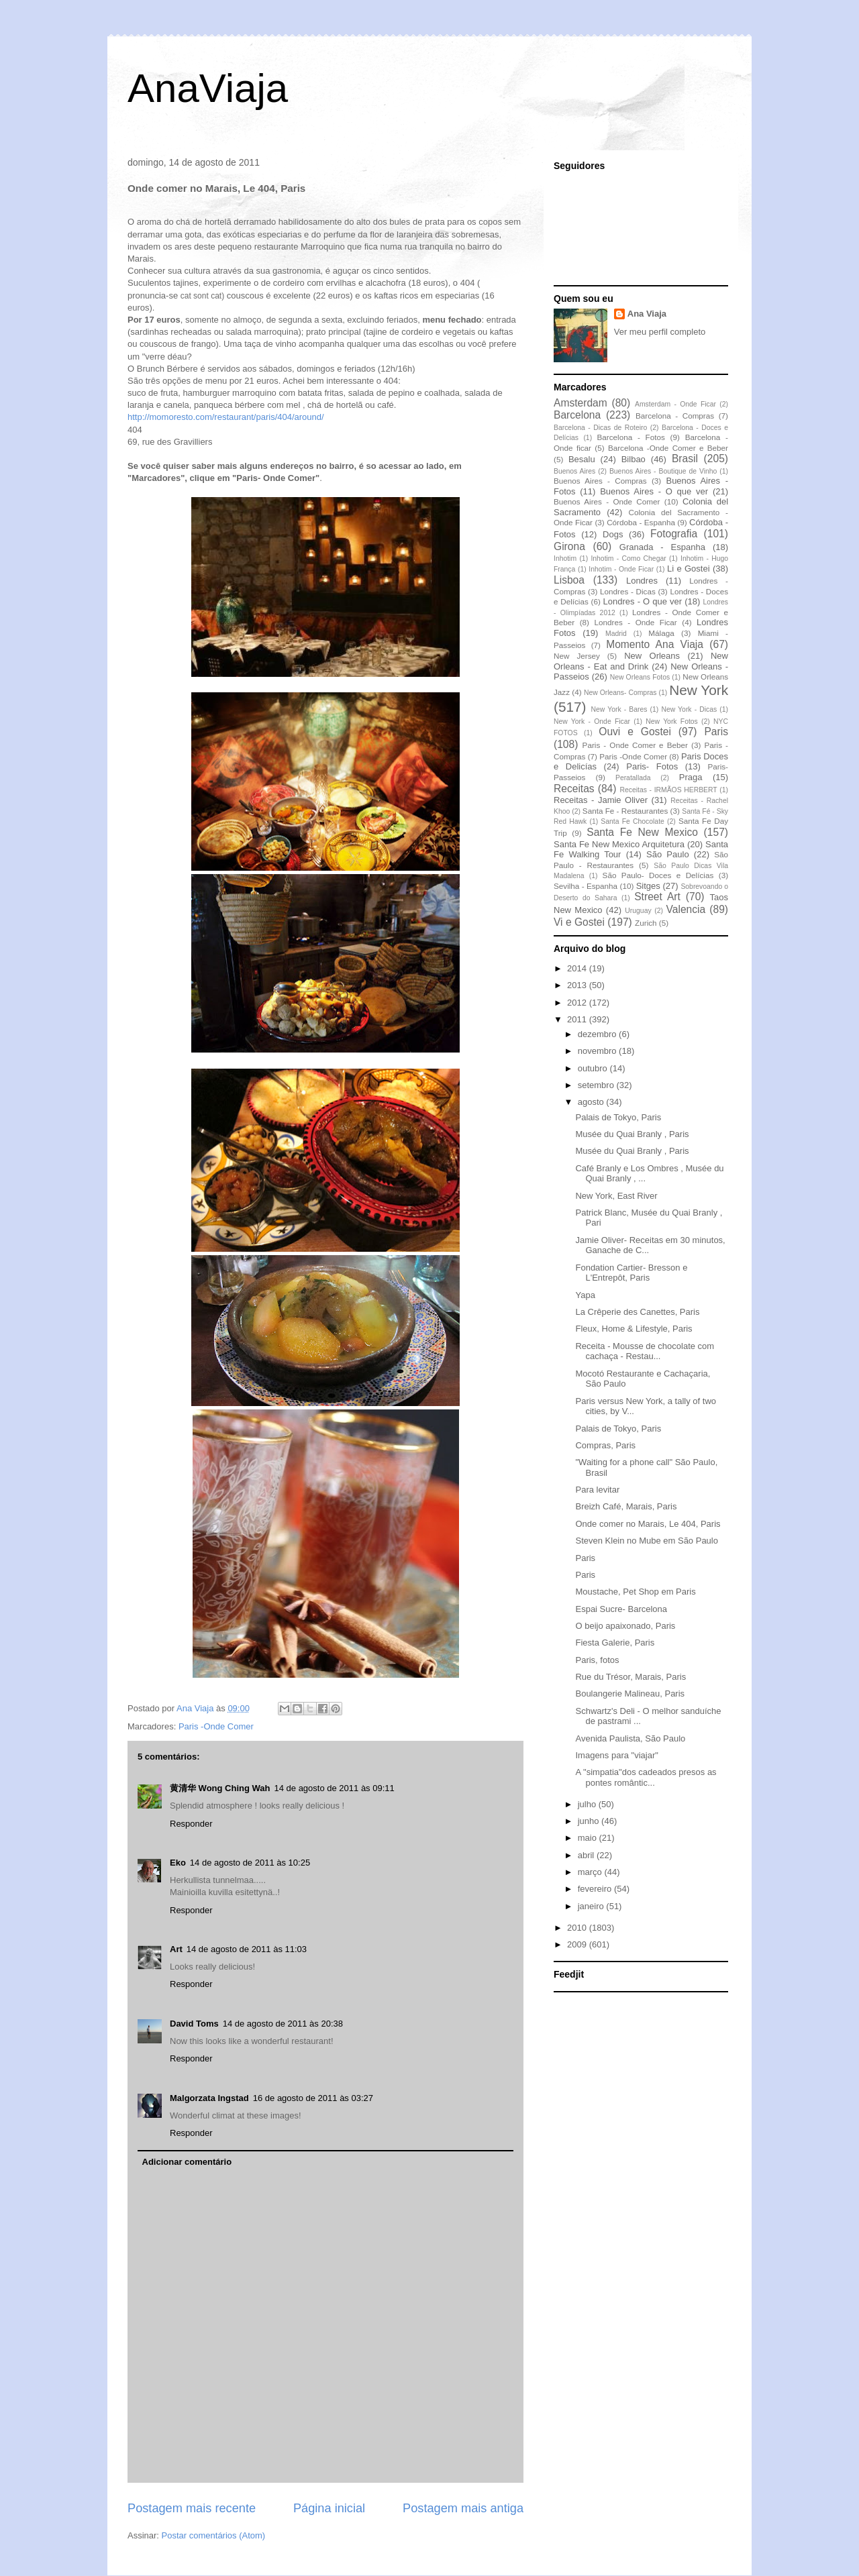 The image size is (859, 2576). I want to click on Buenos Aires - O que ver, so click(654, 491).